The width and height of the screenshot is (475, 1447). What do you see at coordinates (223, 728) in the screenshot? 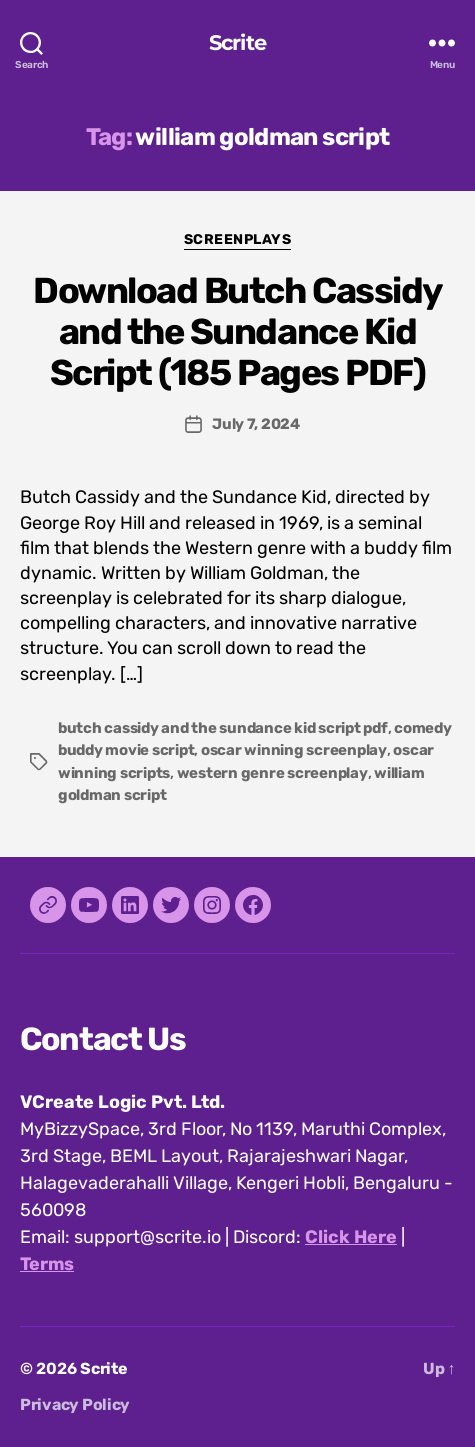
I see `butch cassidy and the sundance kid script pdf` at bounding box center [223, 728].